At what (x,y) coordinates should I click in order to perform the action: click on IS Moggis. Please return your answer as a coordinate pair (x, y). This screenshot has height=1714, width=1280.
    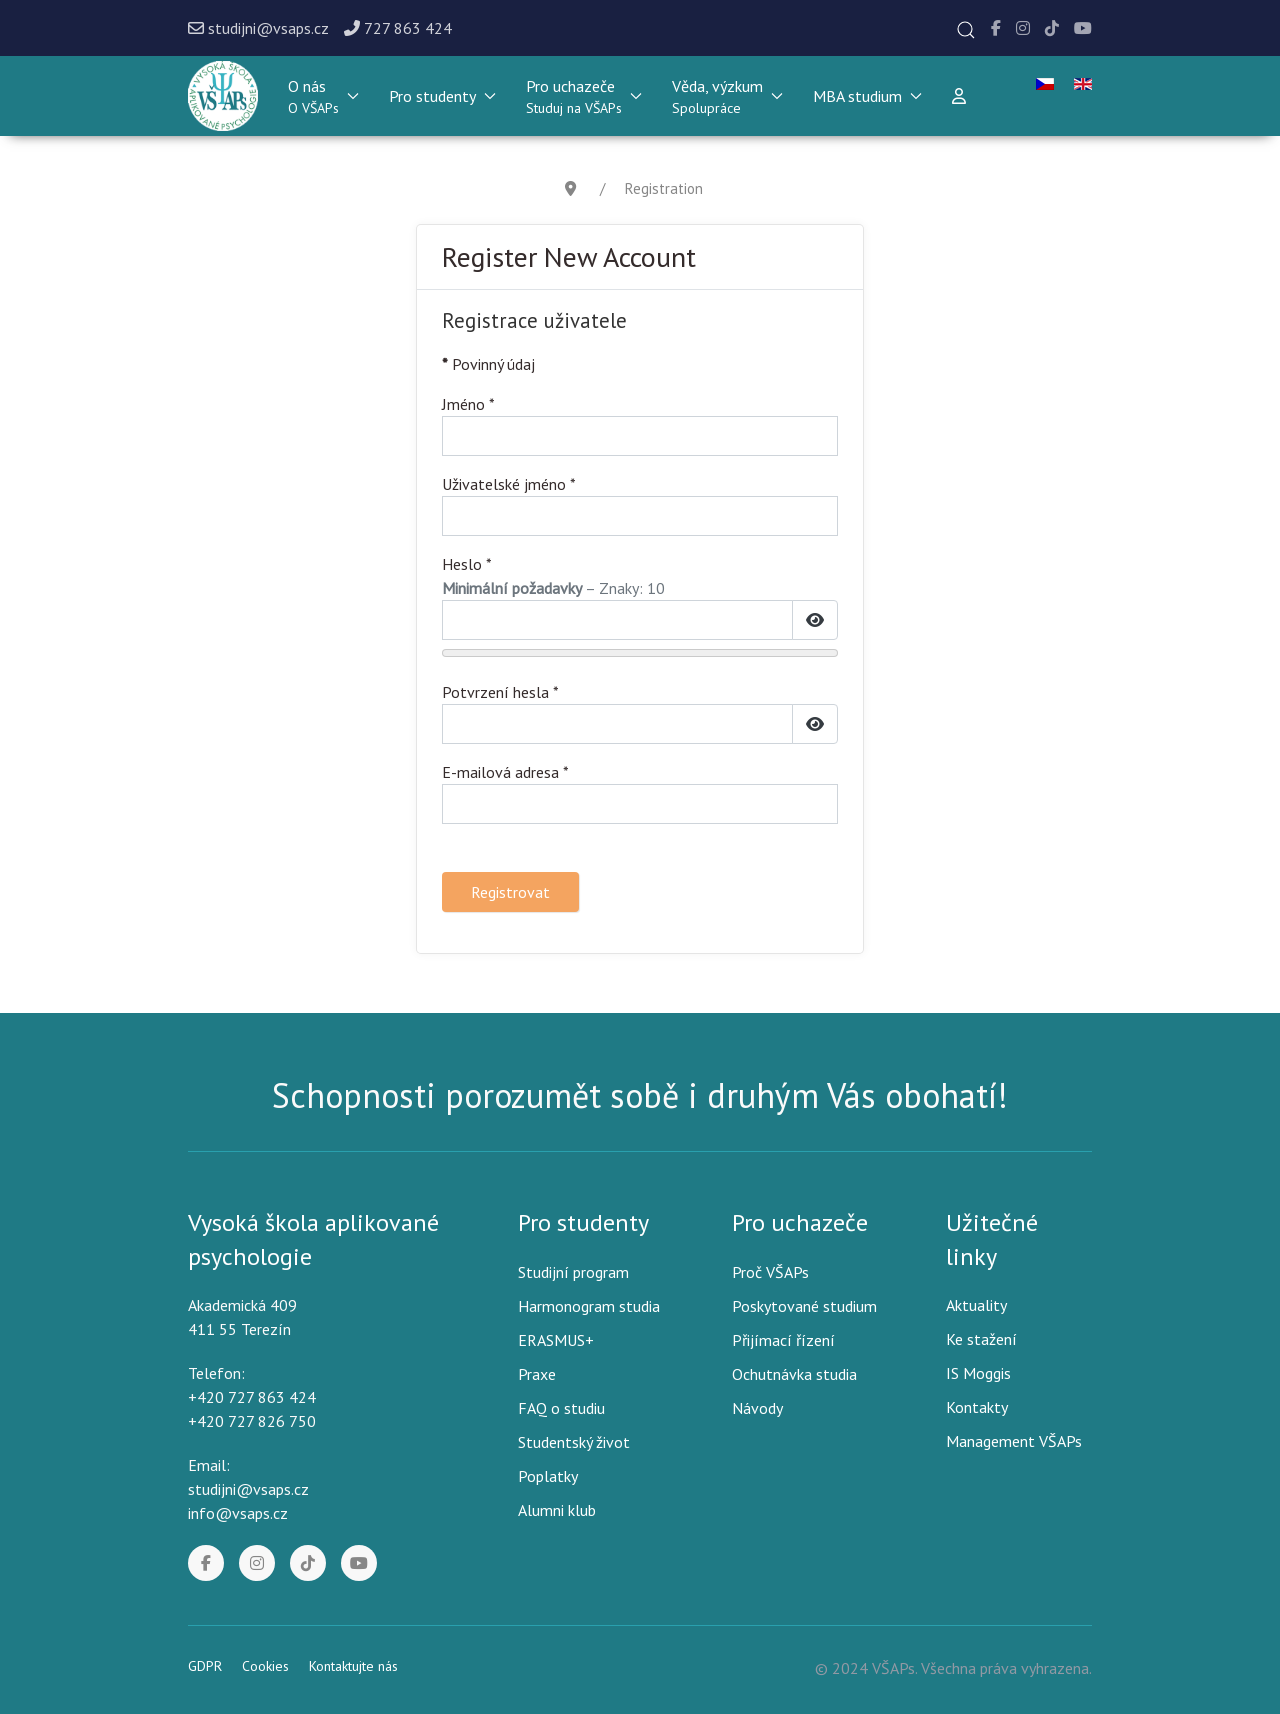
    Looking at the image, I should click on (978, 1373).